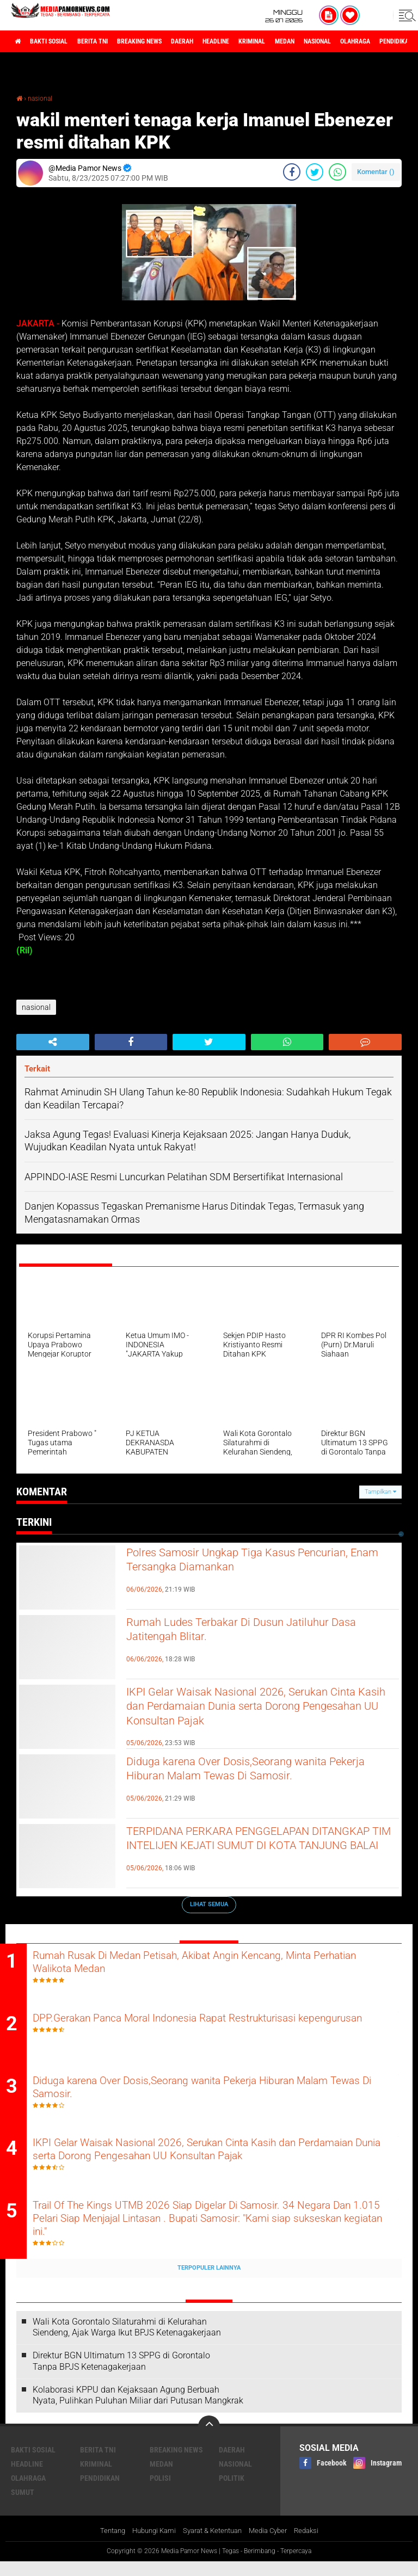  What do you see at coordinates (215, 1964) in the screenshot?
I see `Rumah Rusak Di Medan Petisah, Akibat Angin Kencang, Minta Perhatian Walikota Medan` at bounding box center [215, 1964].